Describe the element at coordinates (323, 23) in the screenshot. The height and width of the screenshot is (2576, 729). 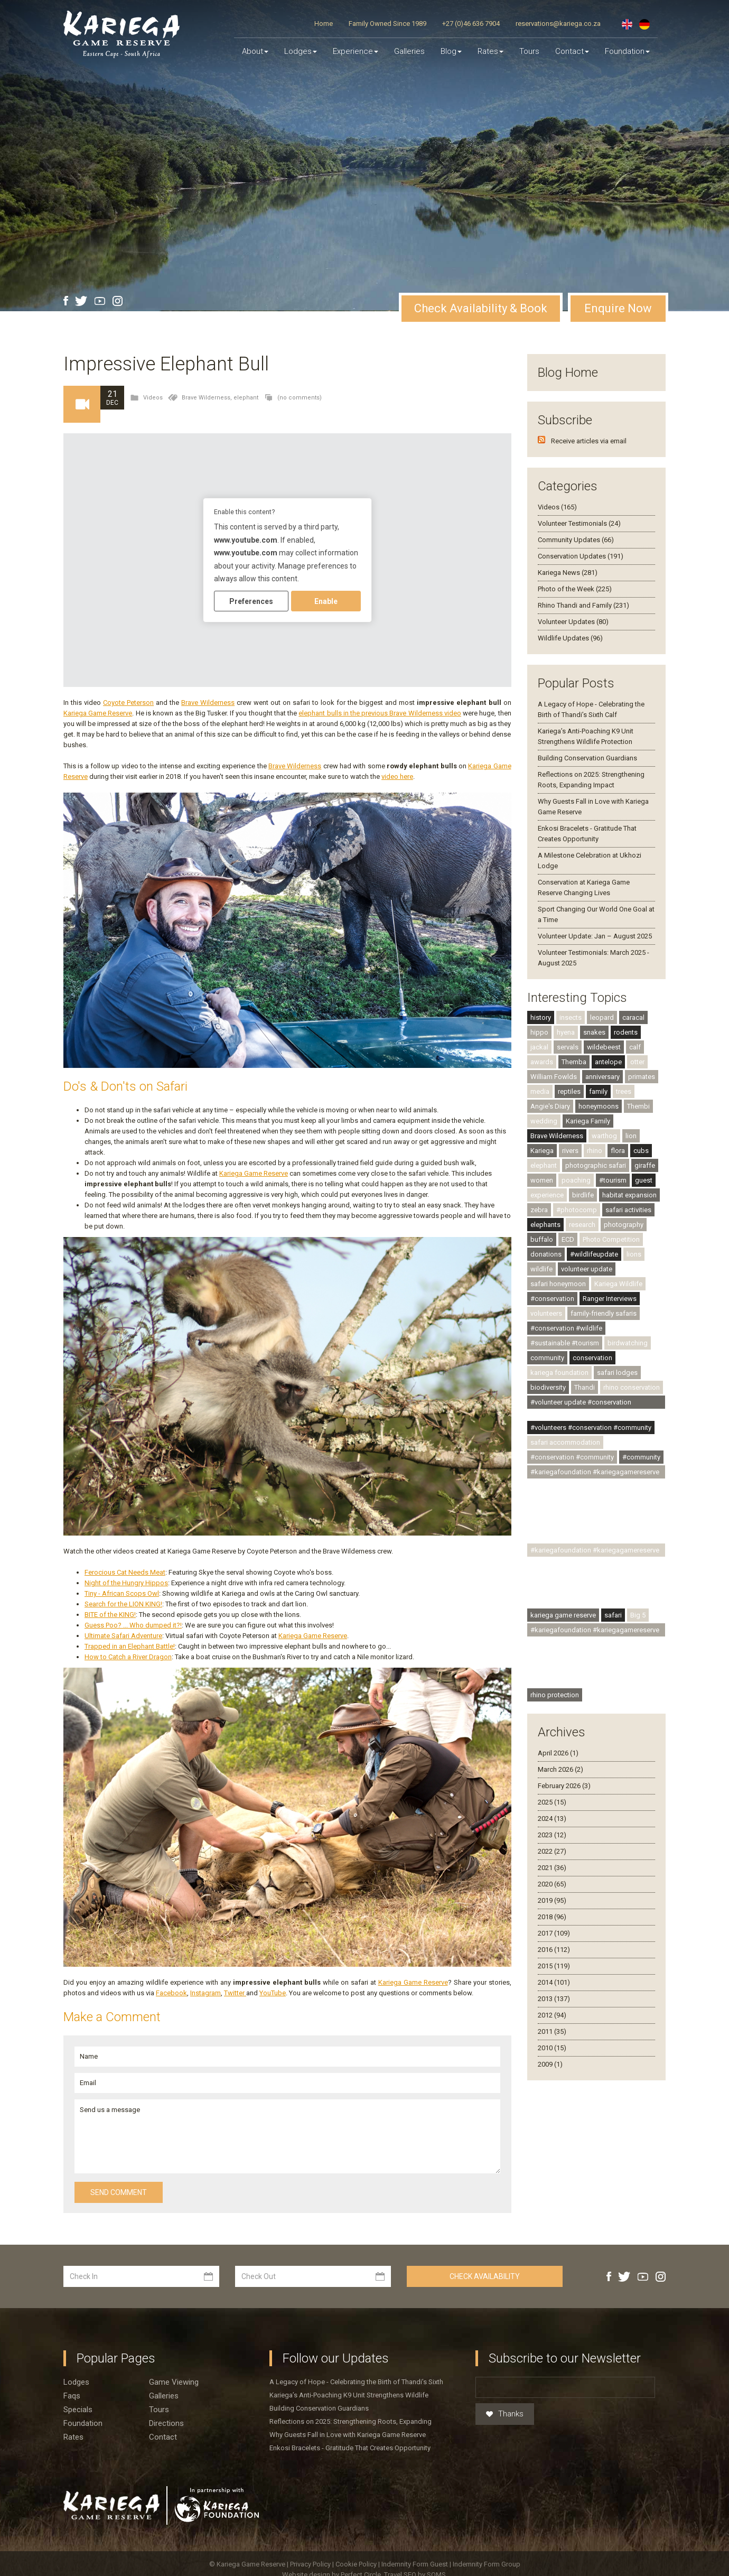
I see `Home` at that location.